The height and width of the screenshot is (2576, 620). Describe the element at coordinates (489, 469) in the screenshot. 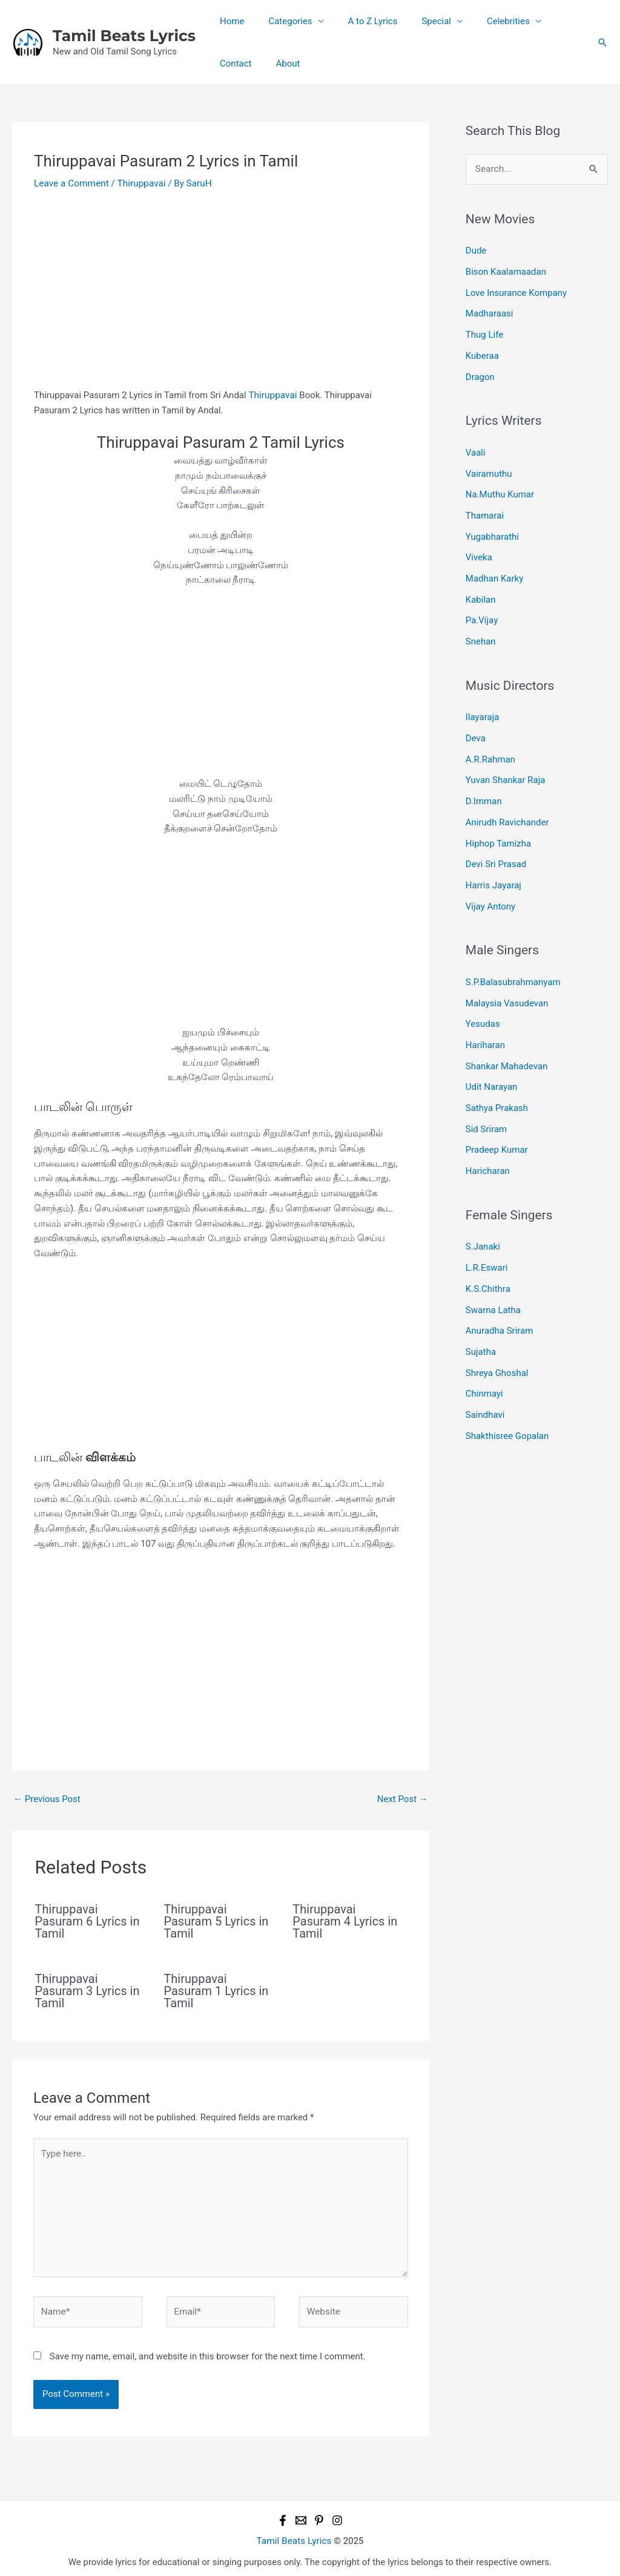

I see `Vairamuthu` at that location.